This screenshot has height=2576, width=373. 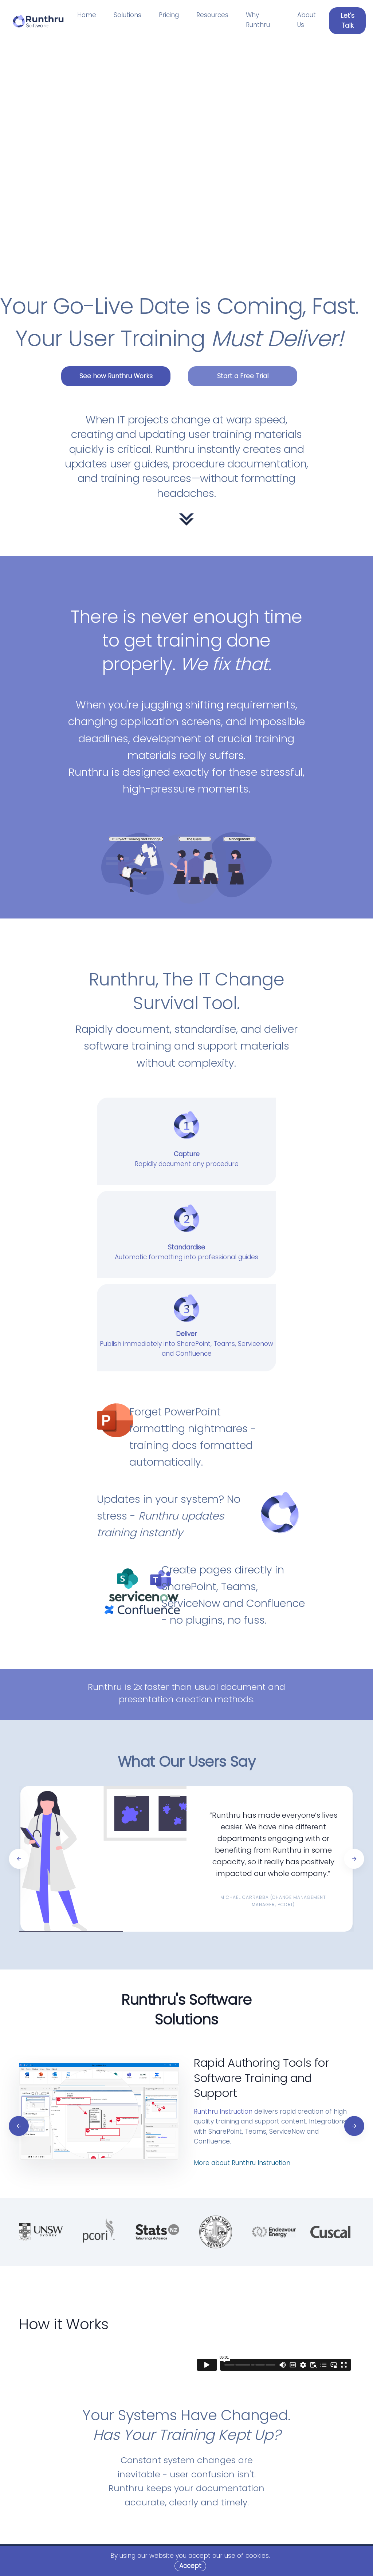 What do you see at coordinates (258, 20) in the screenshot?
I see `Why Runthru` at bounding box center [258, 20].